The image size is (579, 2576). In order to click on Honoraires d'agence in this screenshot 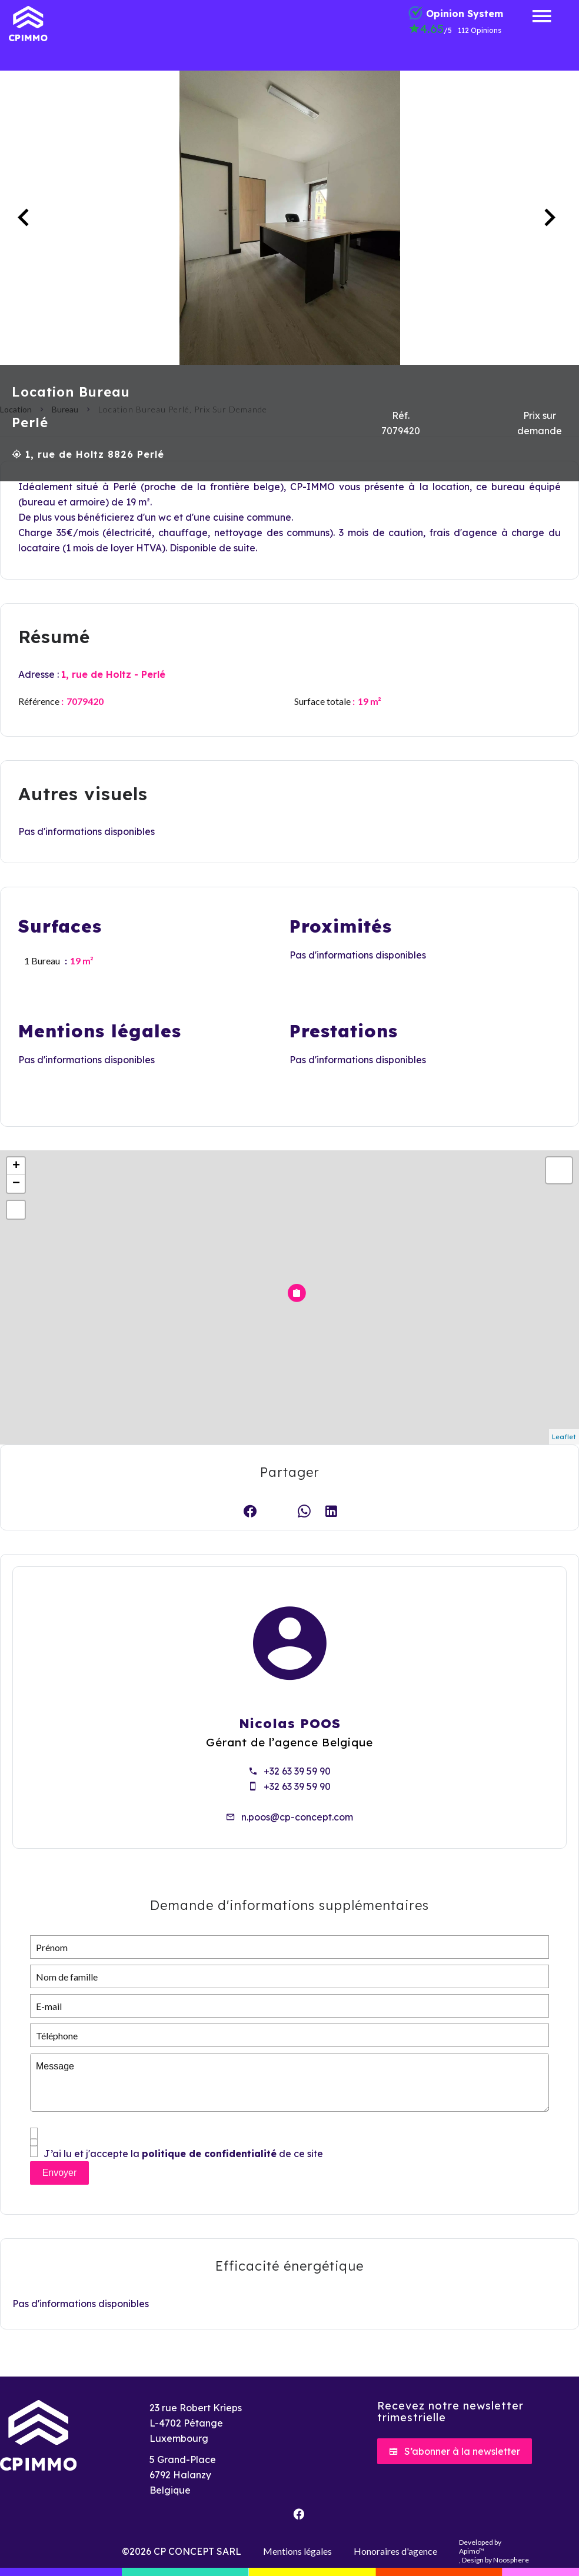, I will do `click(395, 2551)`.